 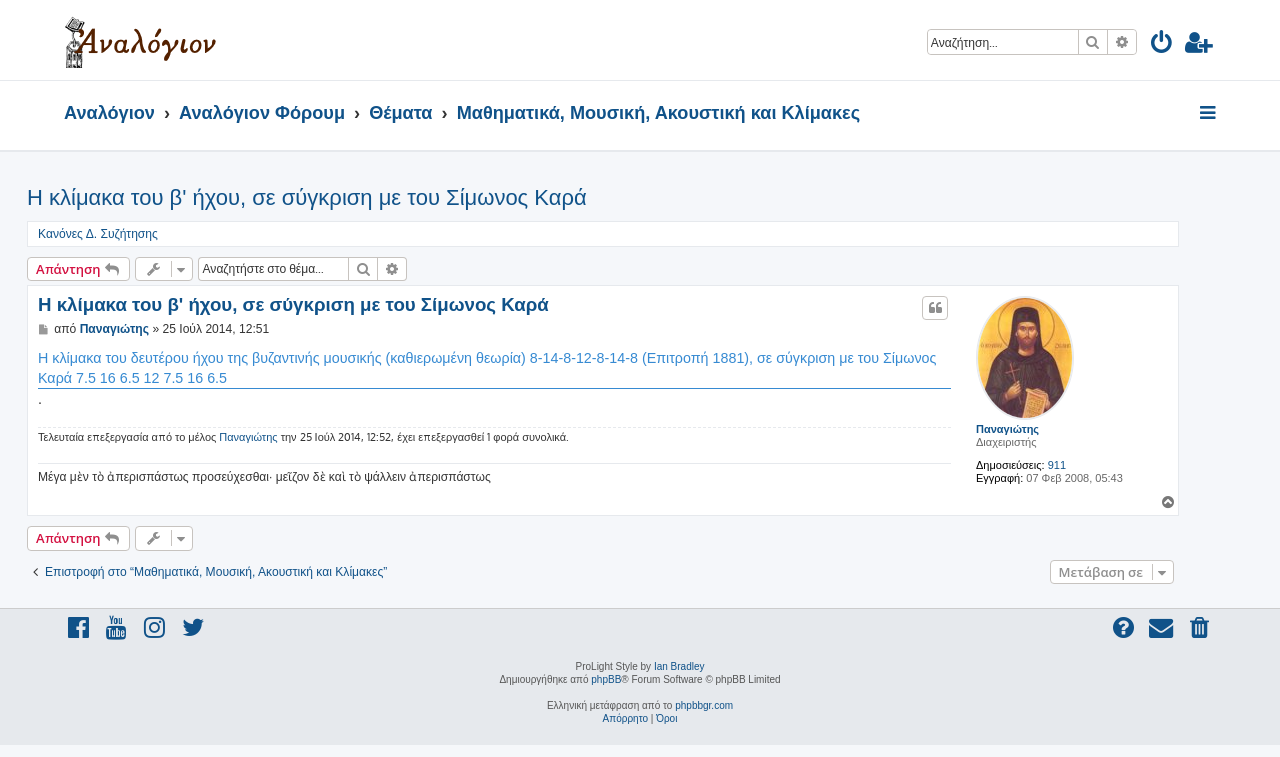 What do you see at coordinates (606, 679) in the screenshot?
I see `phpBB` at bounding box center [606, 679].